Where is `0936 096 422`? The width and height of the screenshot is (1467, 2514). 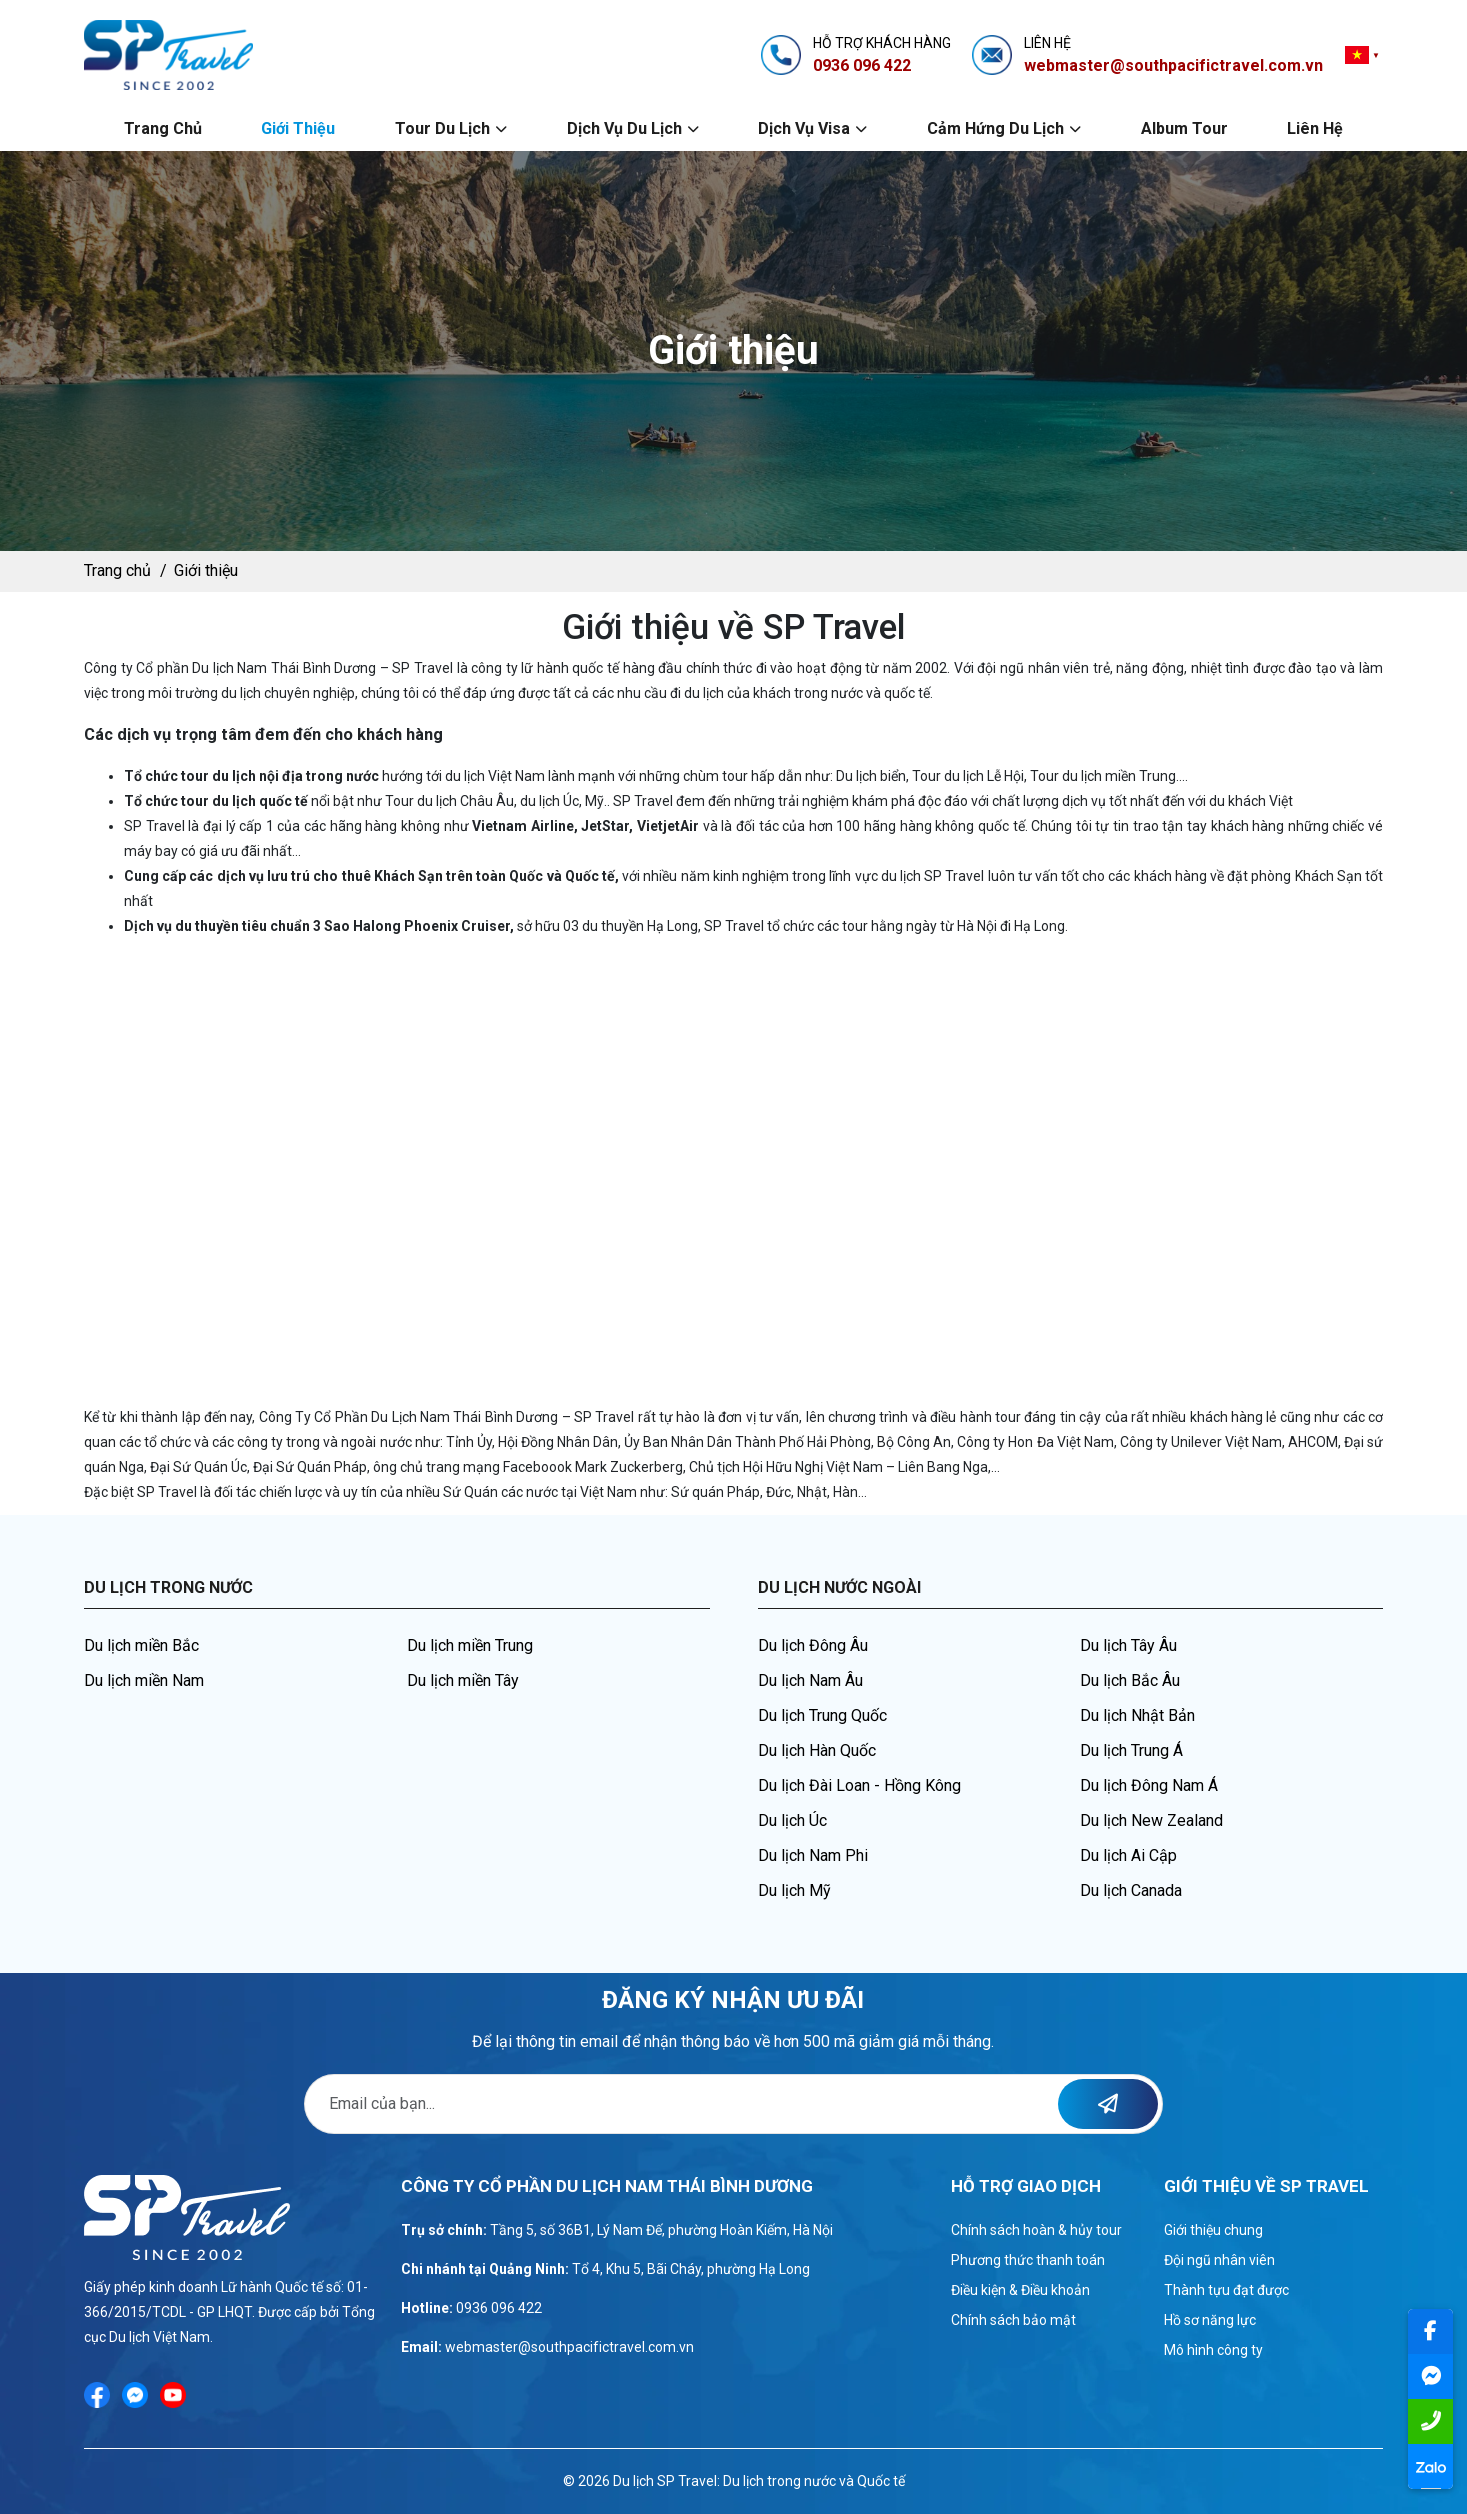
0936 096 422 is located at coordinates (499, 2308).